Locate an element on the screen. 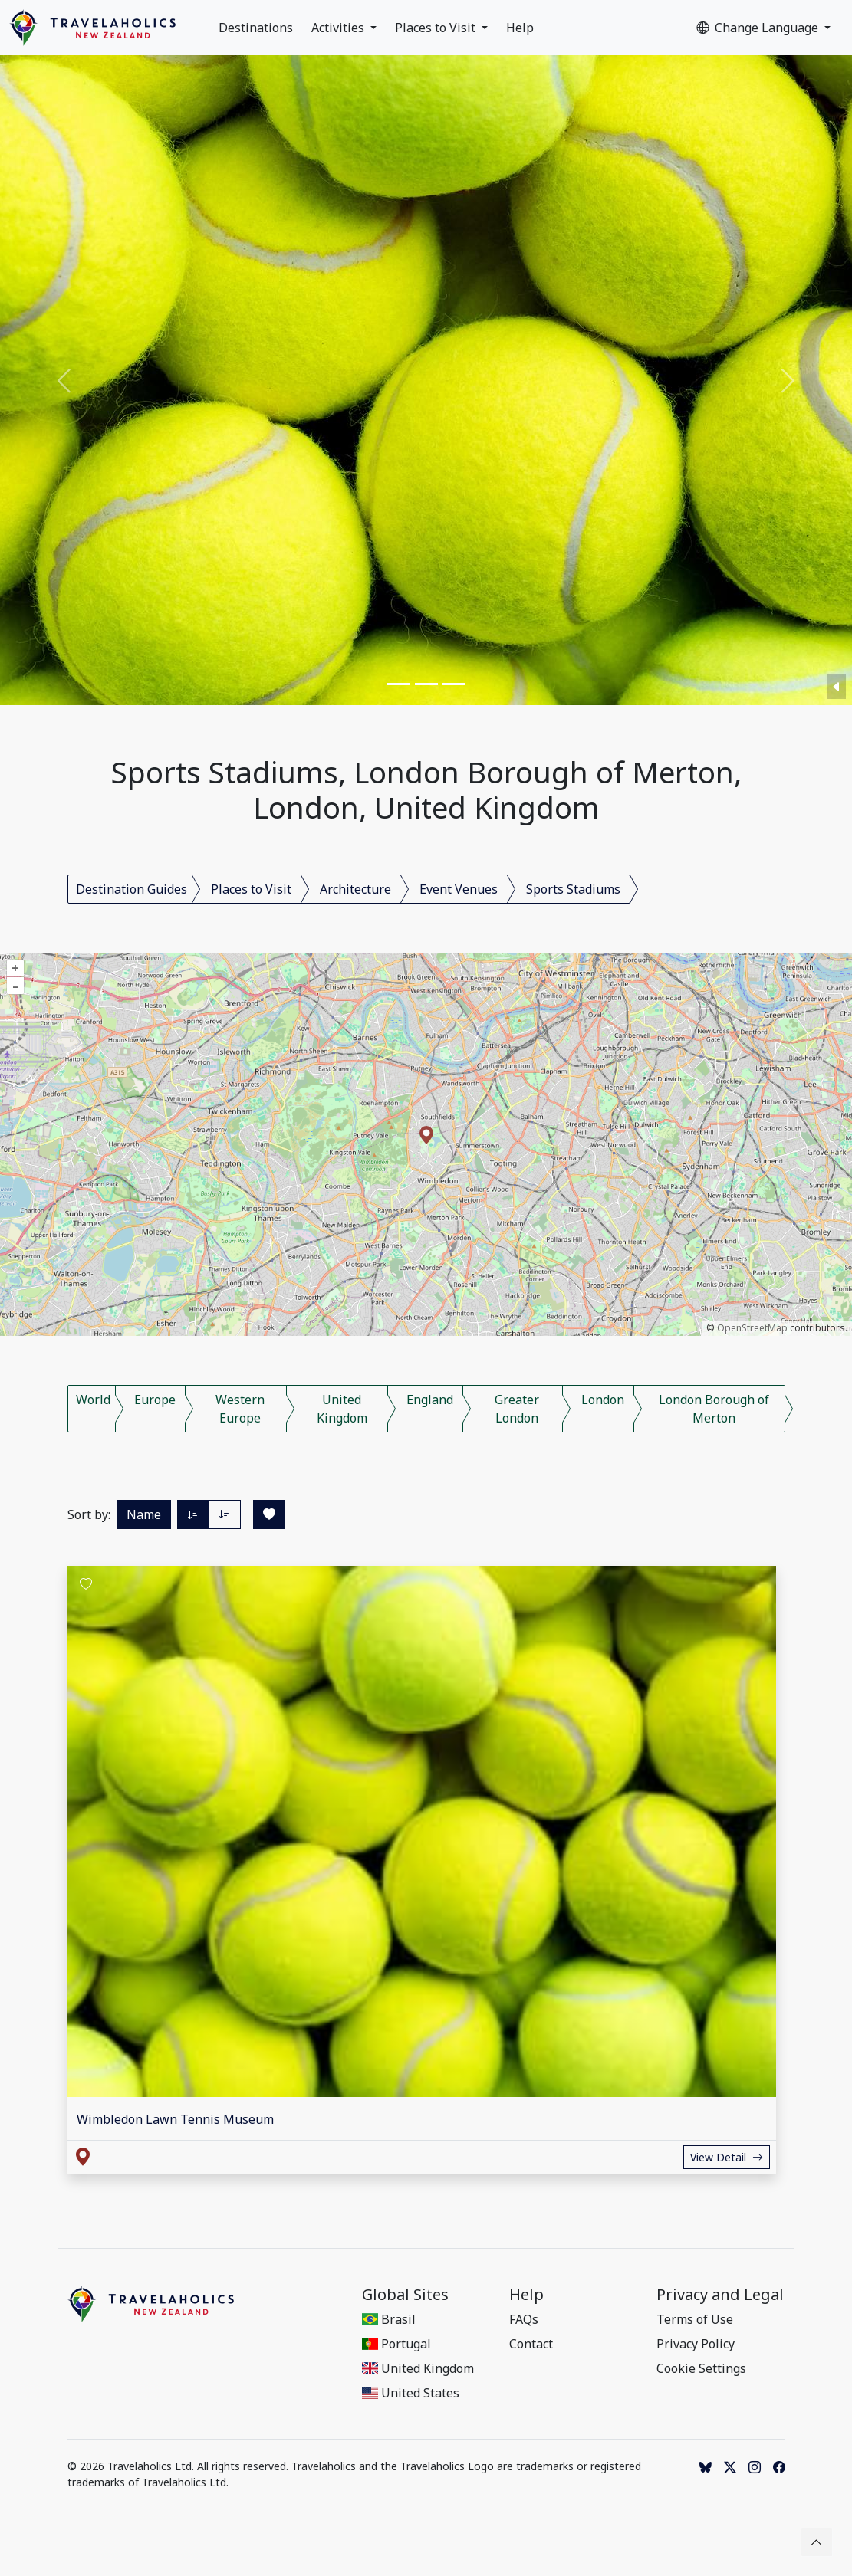  Western Europe is located at coordinates (240, 1408).